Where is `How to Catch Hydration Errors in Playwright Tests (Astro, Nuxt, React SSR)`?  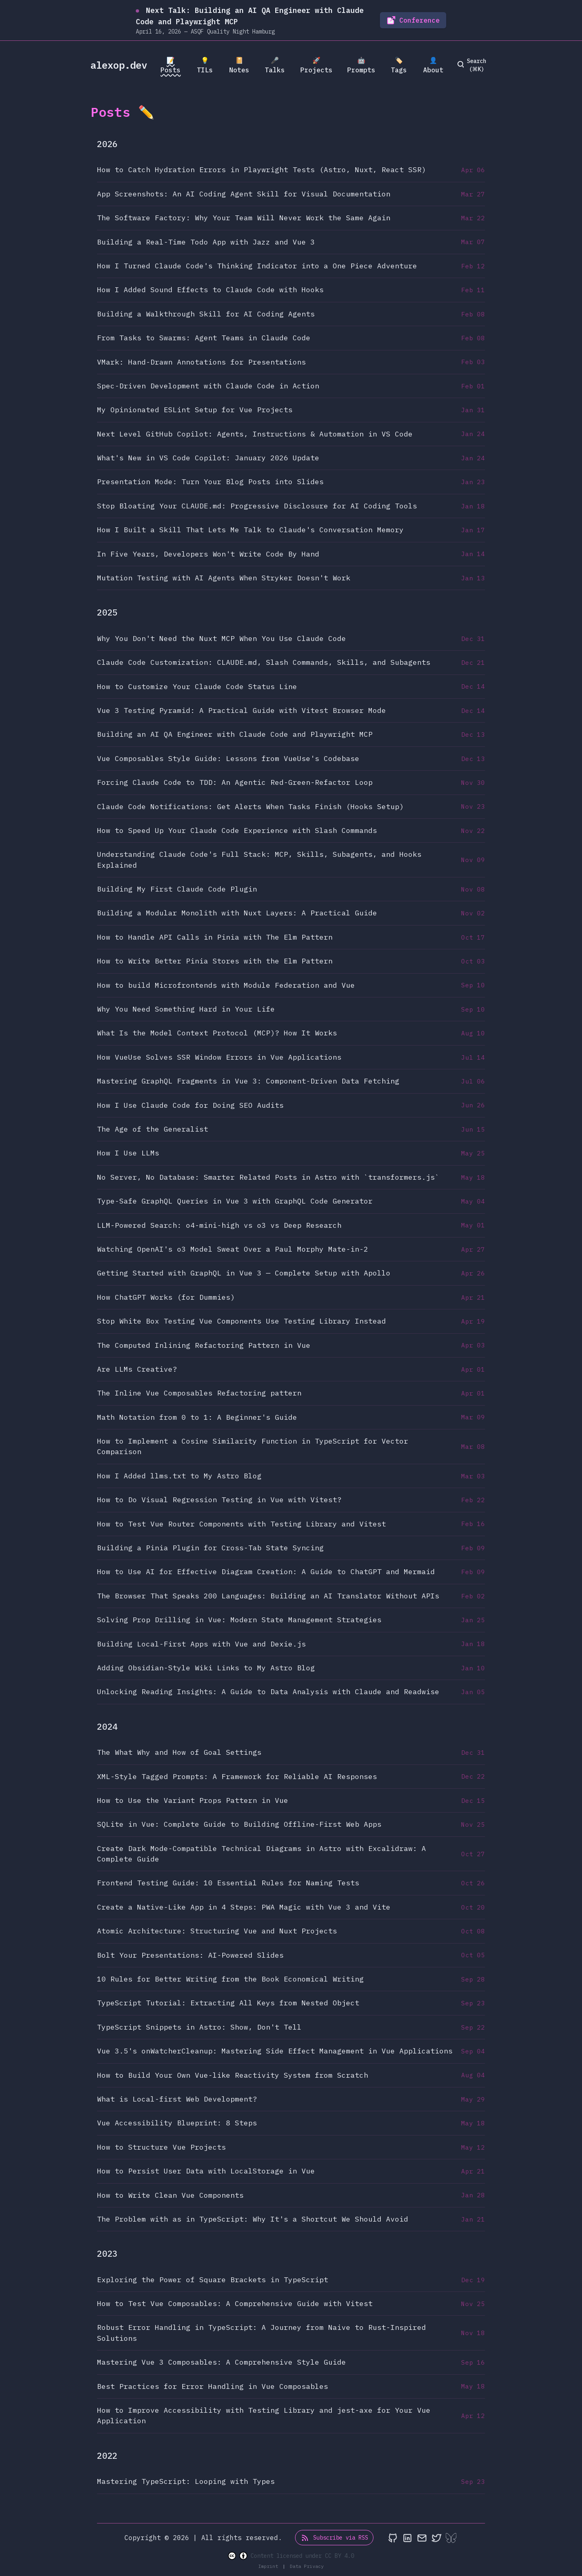
How to Catch Hydration Errors in Playwright Tests (Astro, Nuxt, React SSR) is located at coordinates (261, 169).